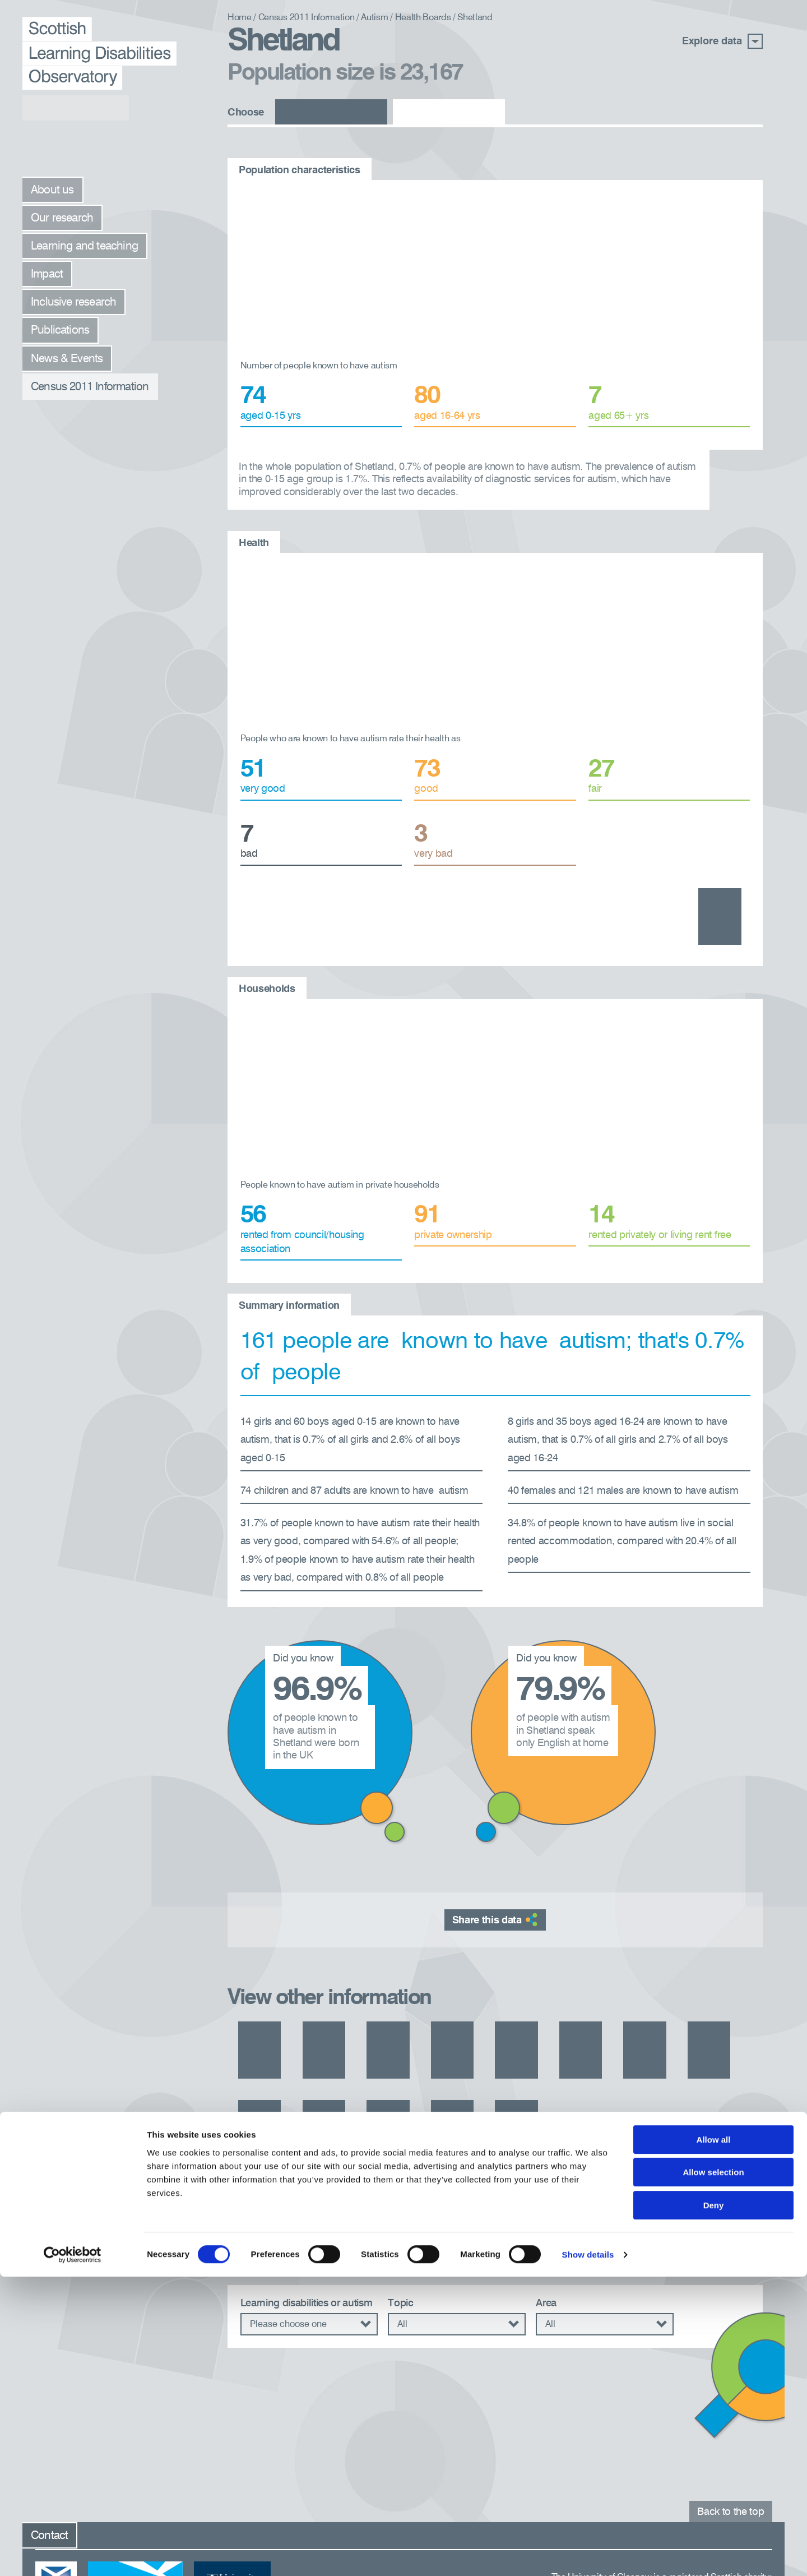 This screenshot has width=807, height=2576. I want to click on Lothian, so click(563, 2019).